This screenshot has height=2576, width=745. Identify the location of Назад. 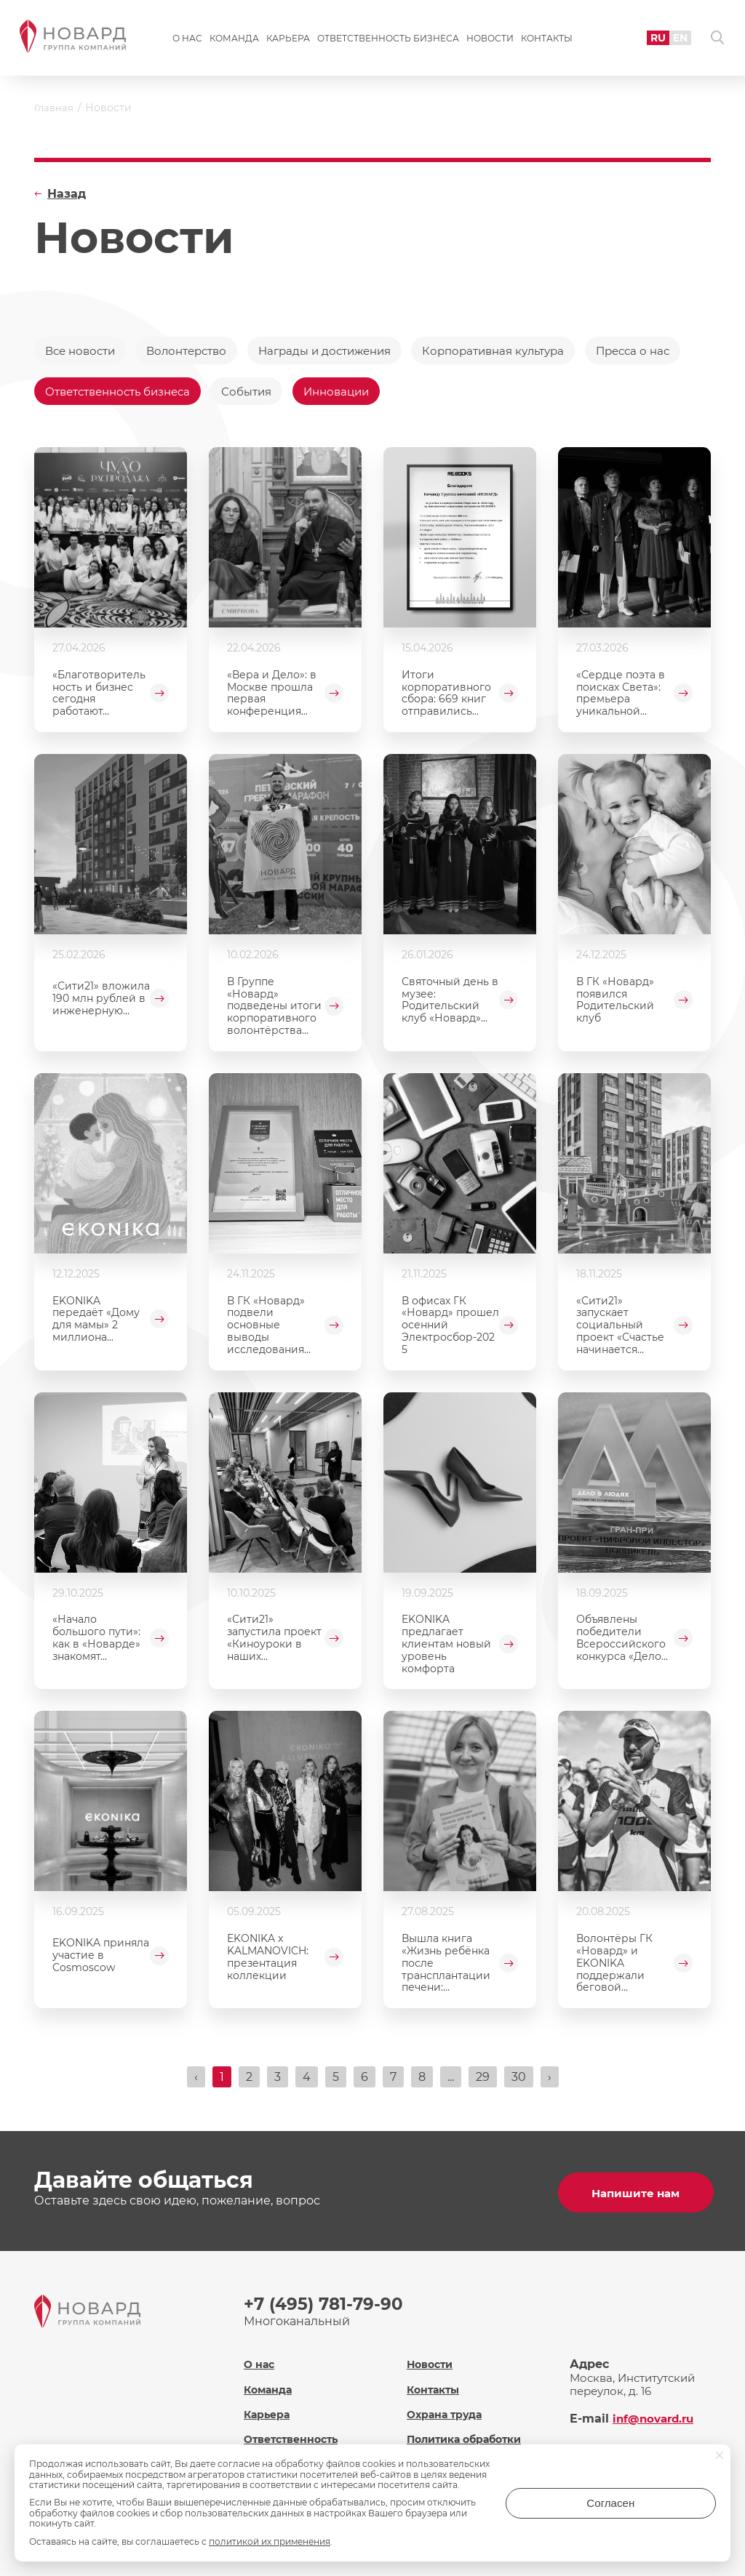
(66, 194).